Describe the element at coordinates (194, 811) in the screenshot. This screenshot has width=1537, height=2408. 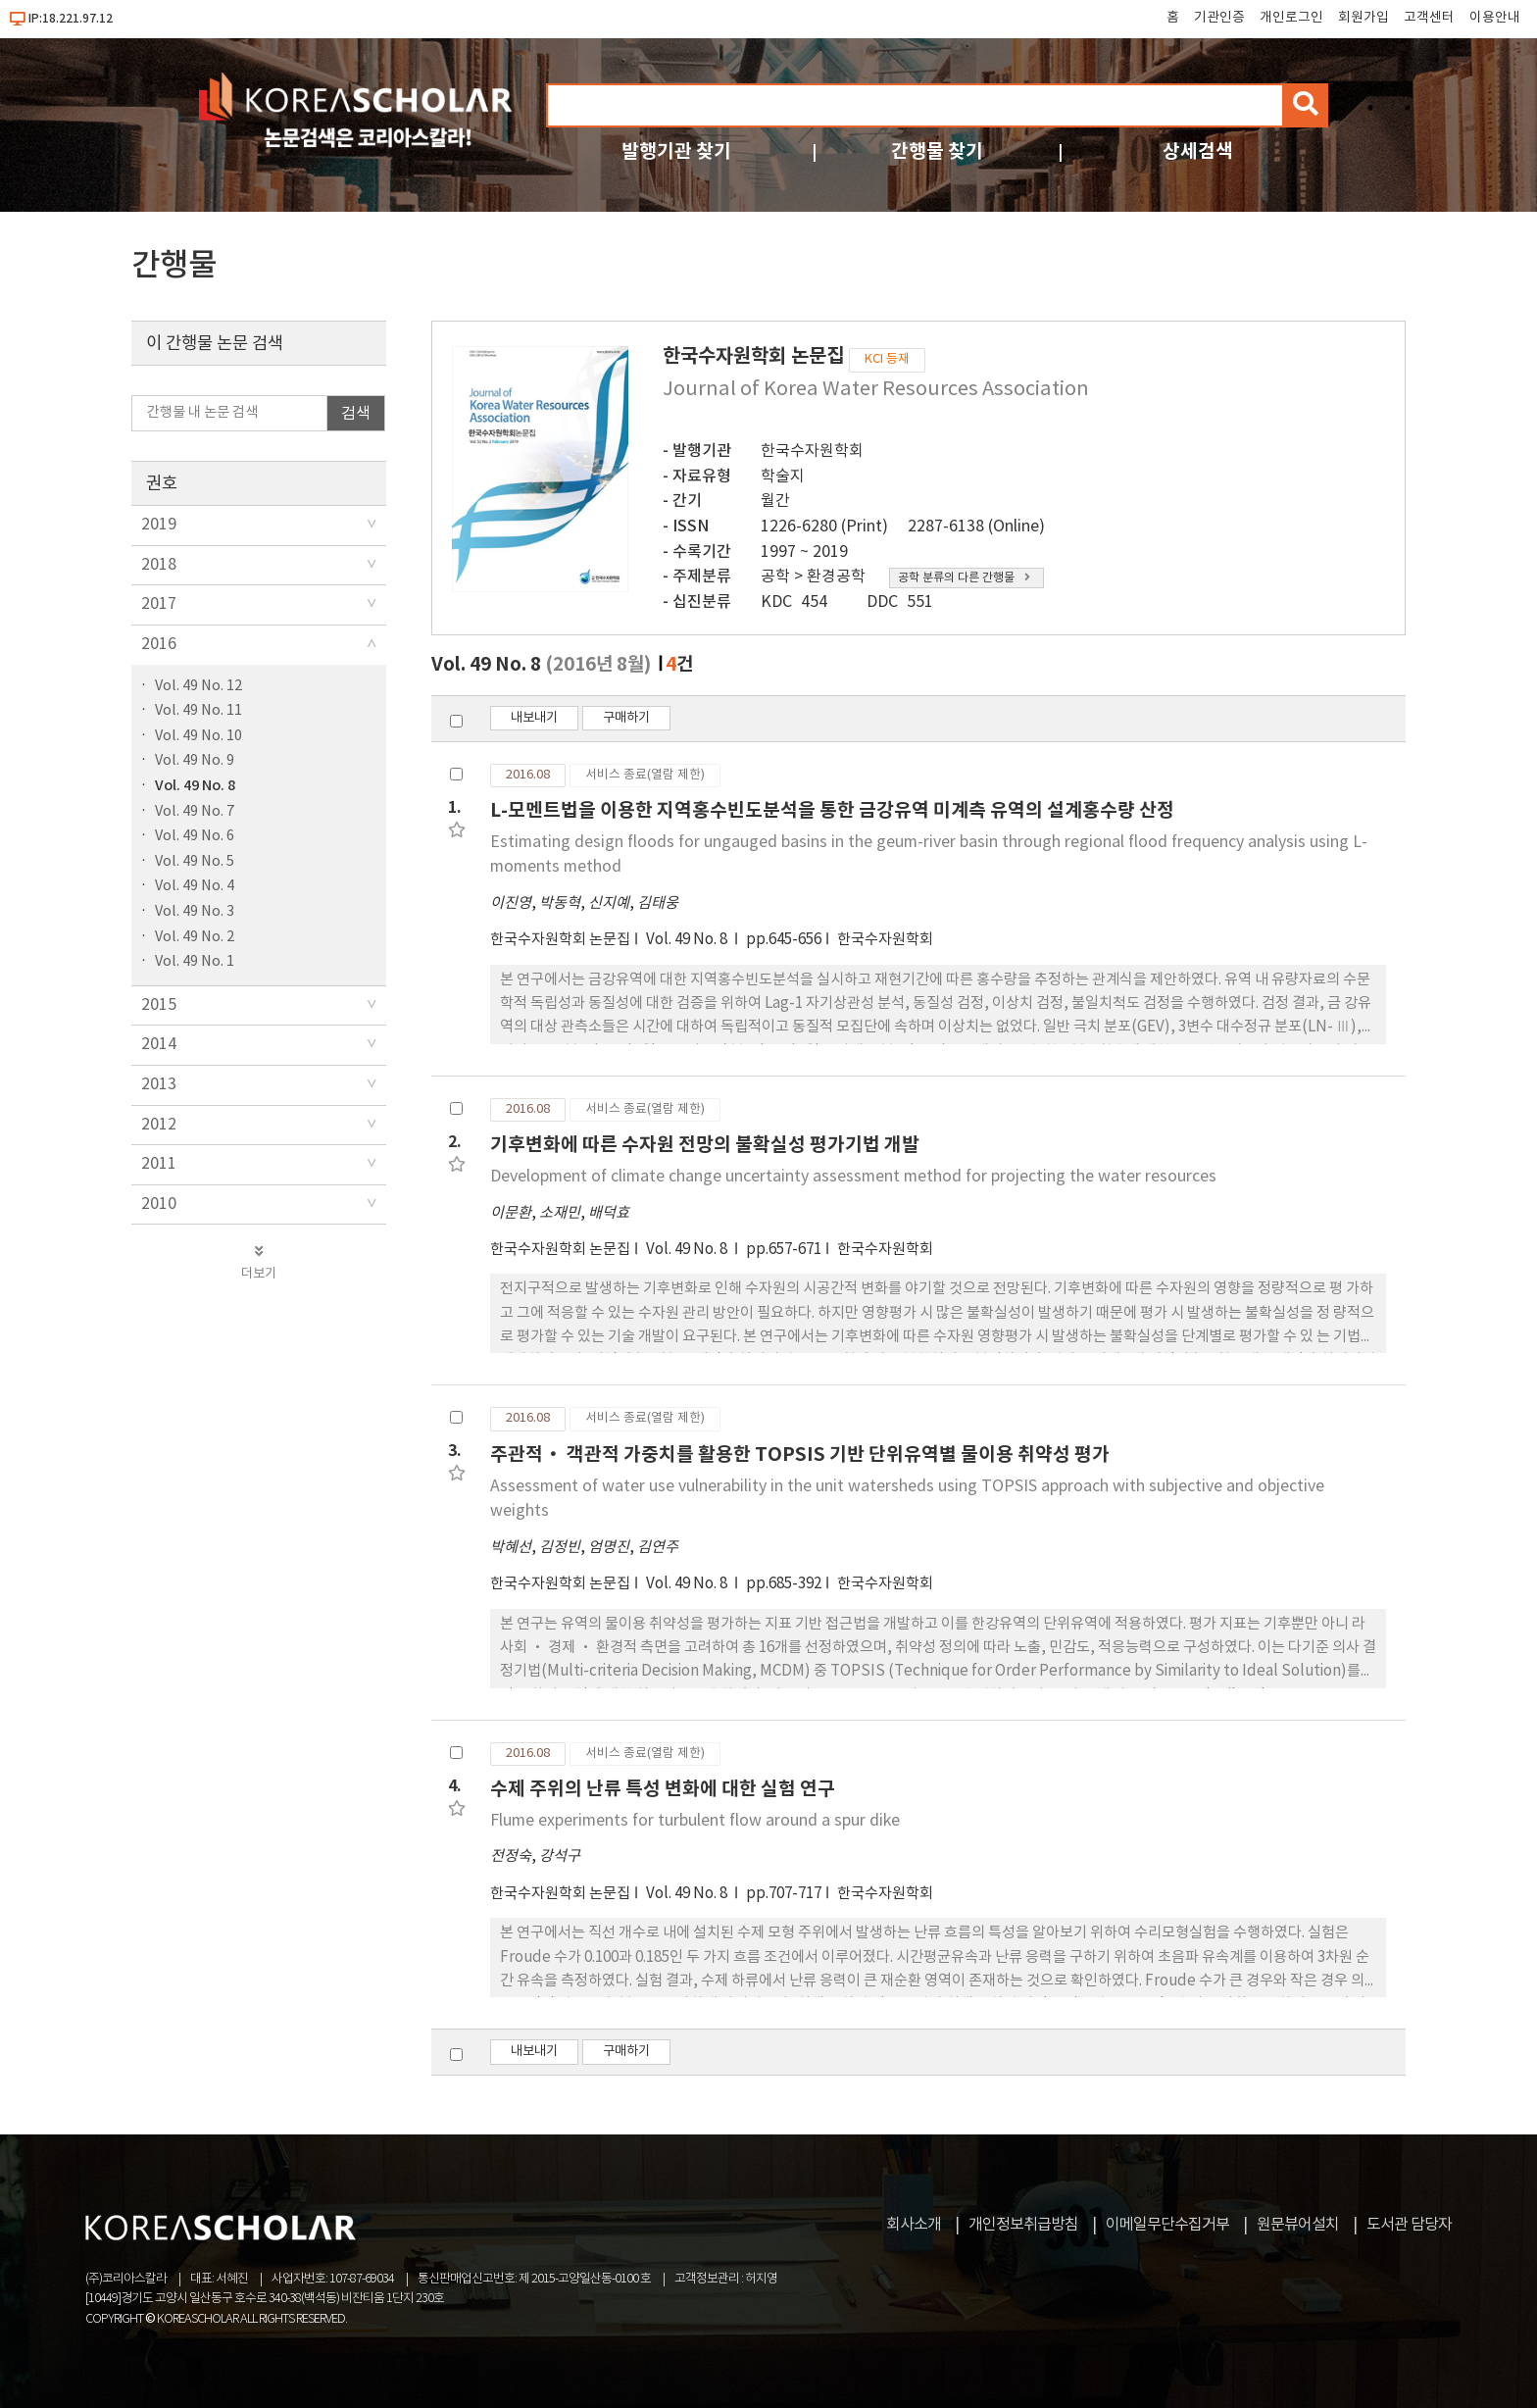
I see `Vol. 49 No. 7` at that location.